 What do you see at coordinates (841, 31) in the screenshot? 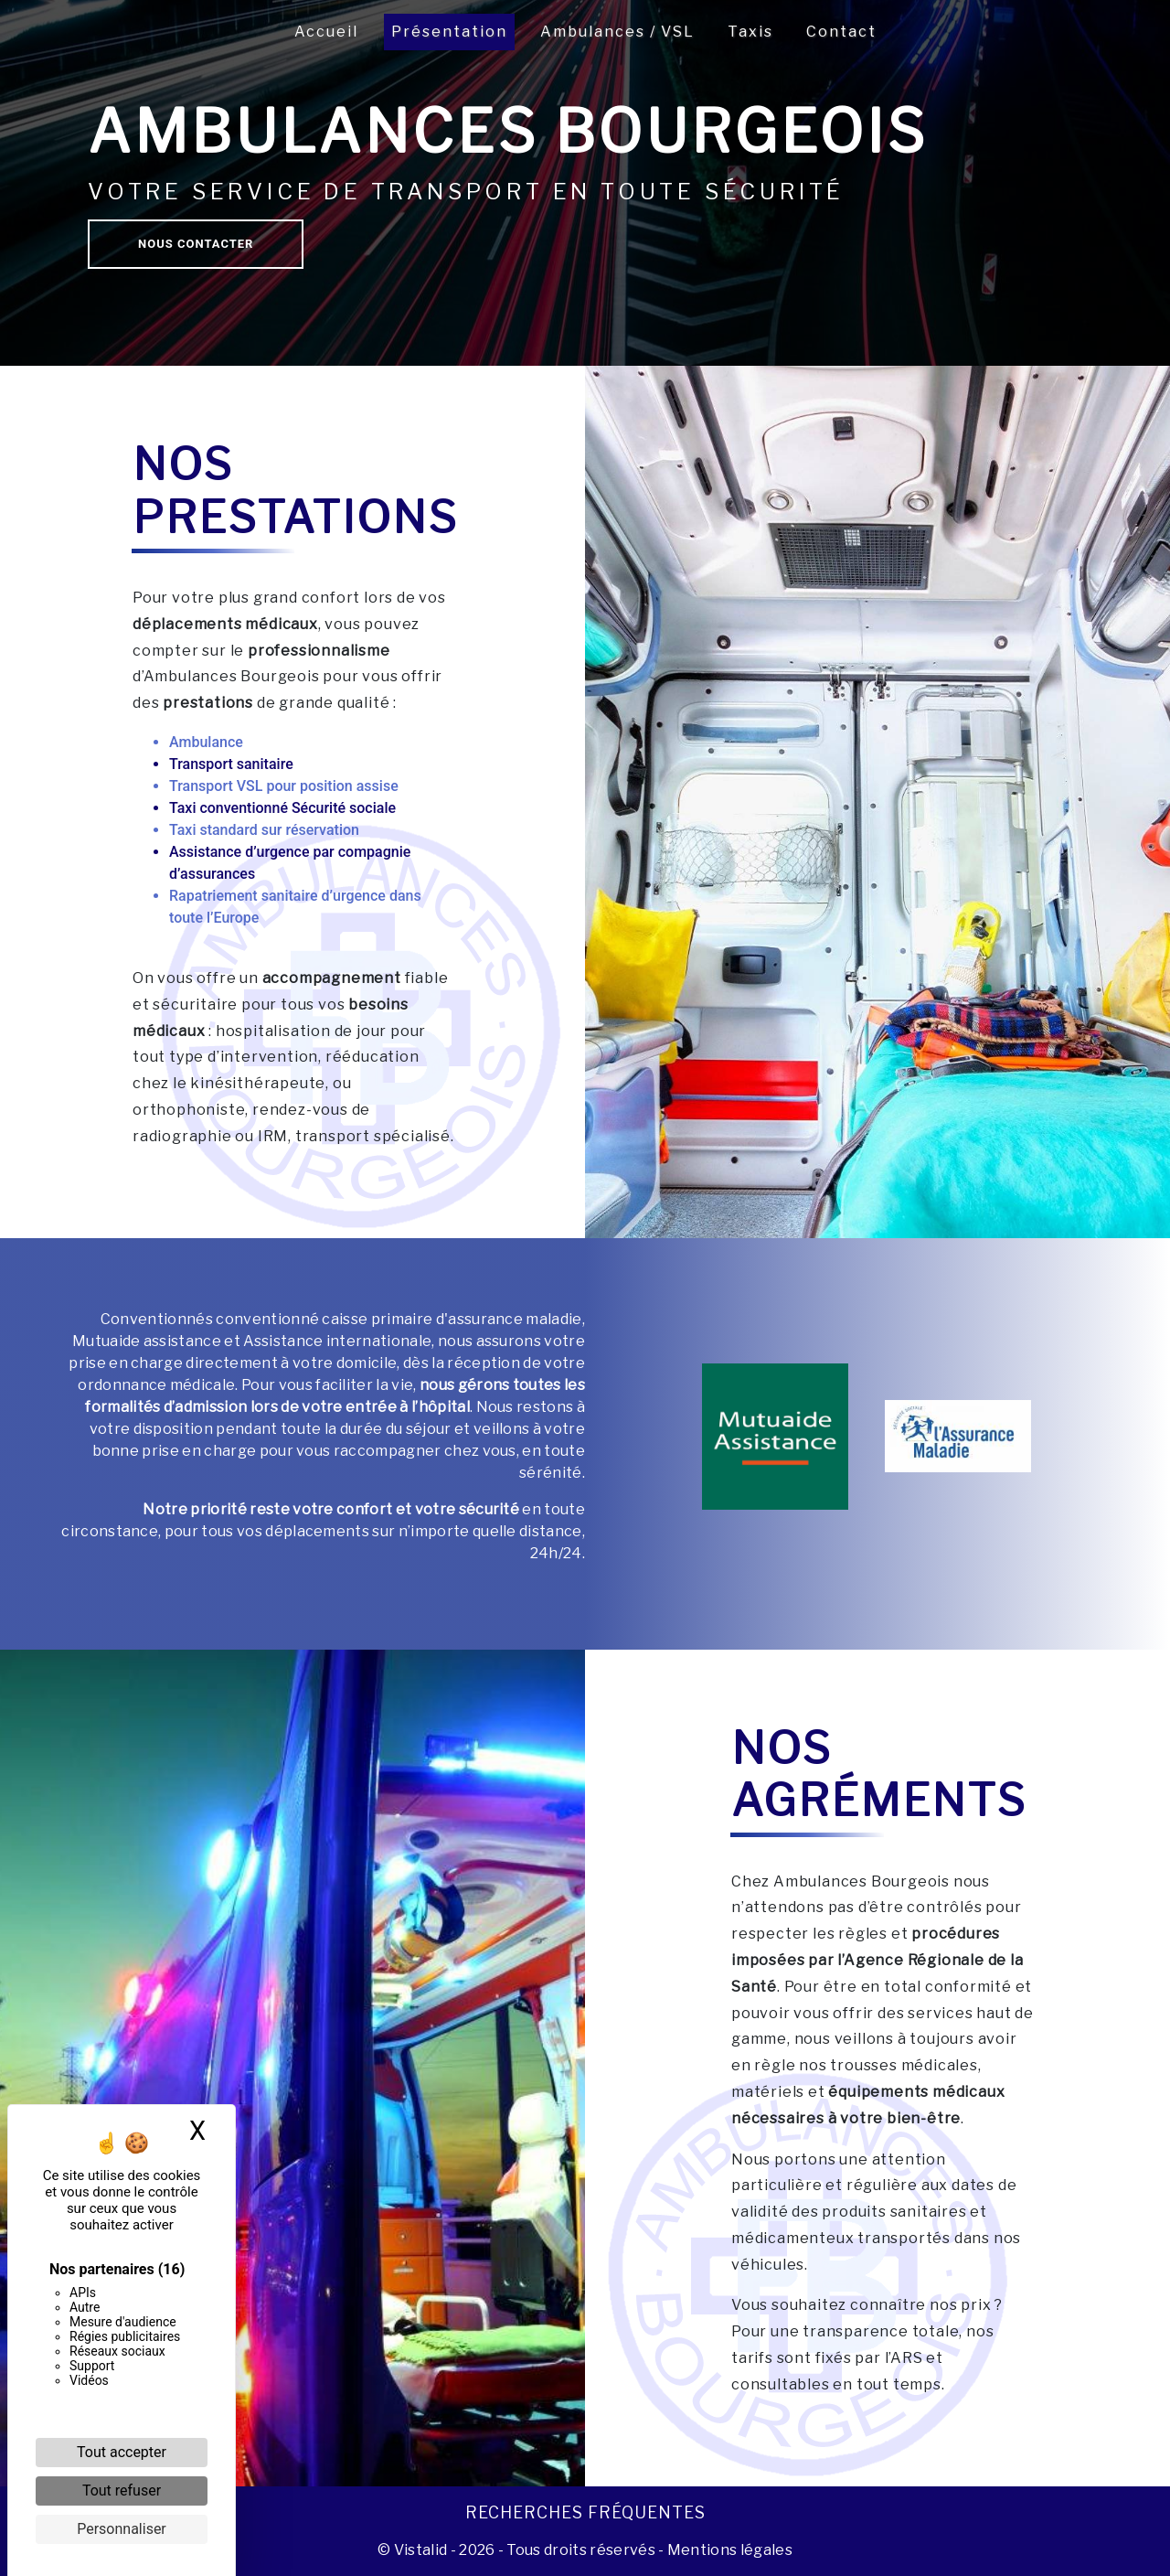
I see `Contact` at bounding box center [841, 31].